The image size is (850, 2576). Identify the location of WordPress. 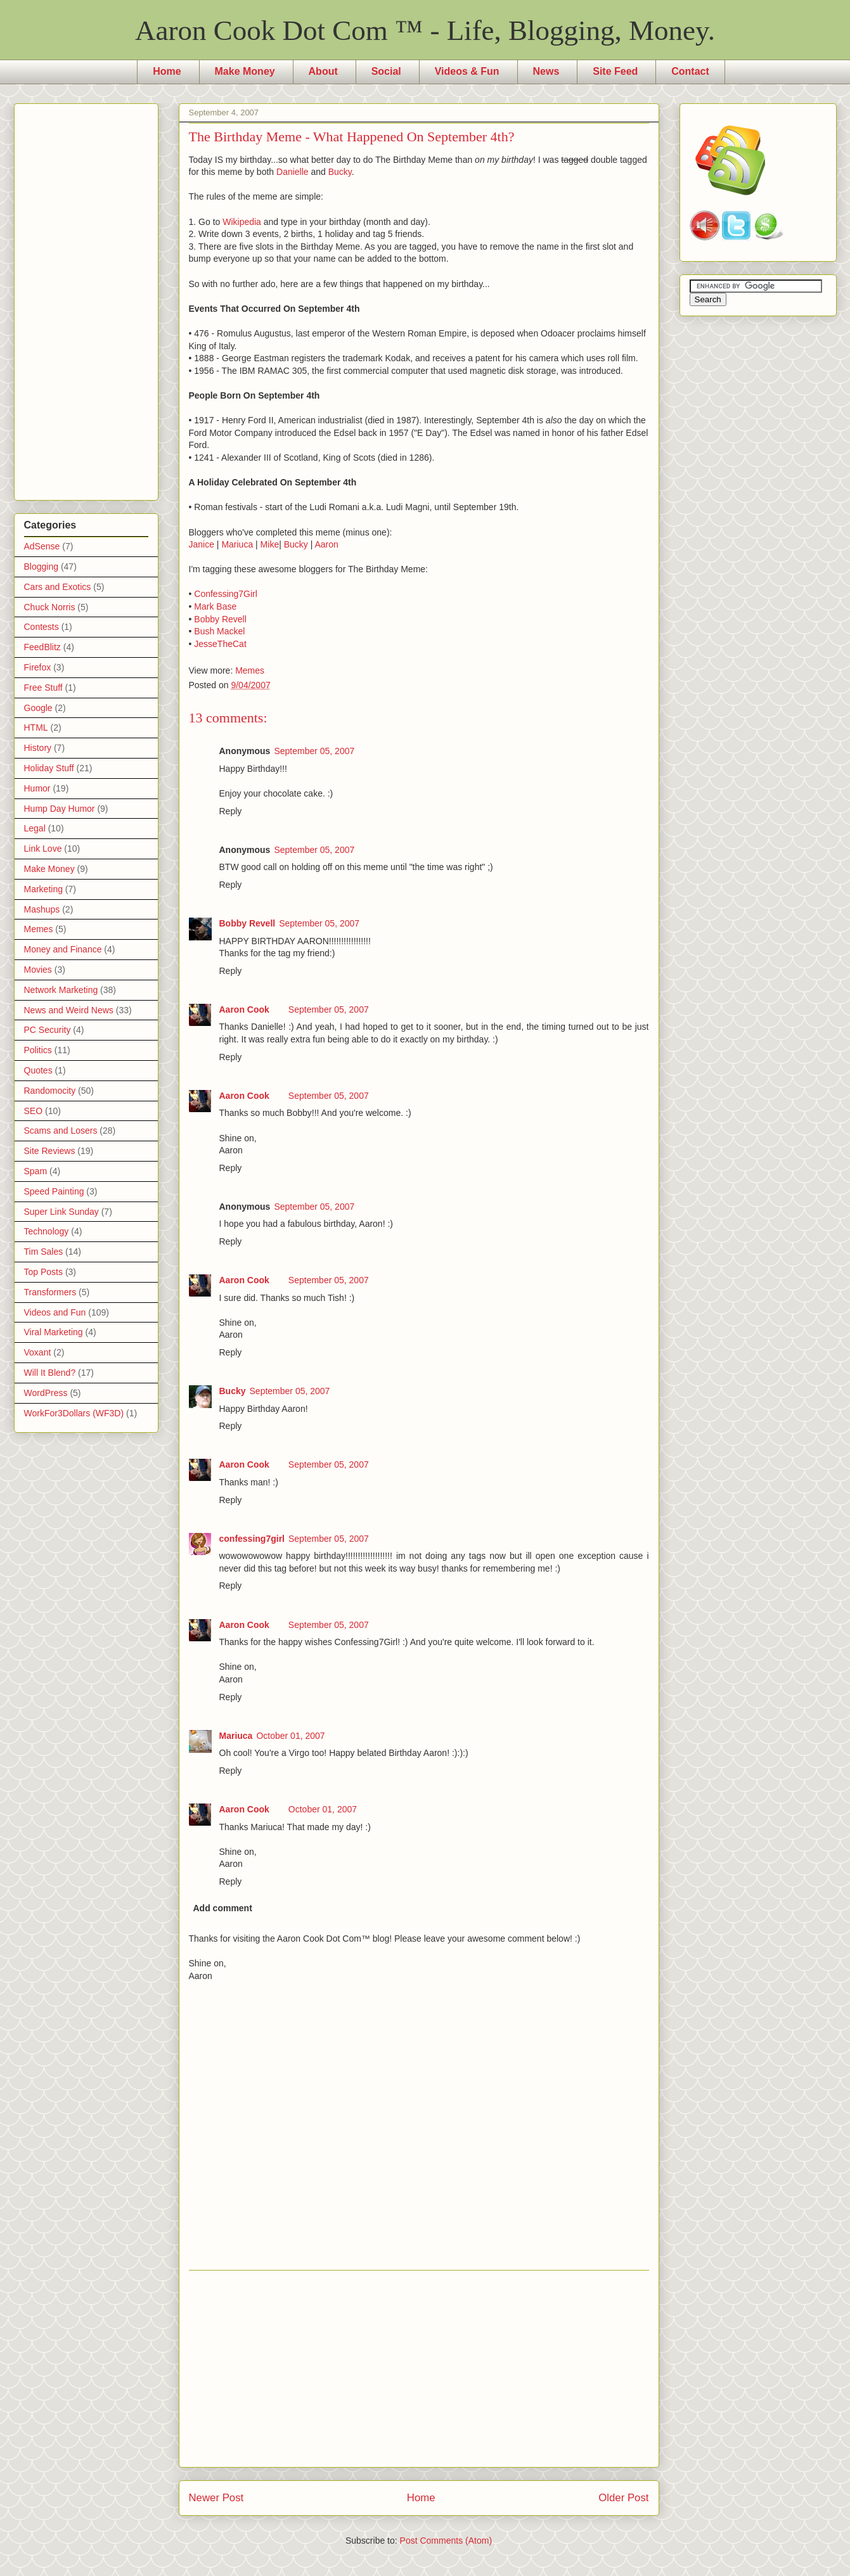
(46, 1393).